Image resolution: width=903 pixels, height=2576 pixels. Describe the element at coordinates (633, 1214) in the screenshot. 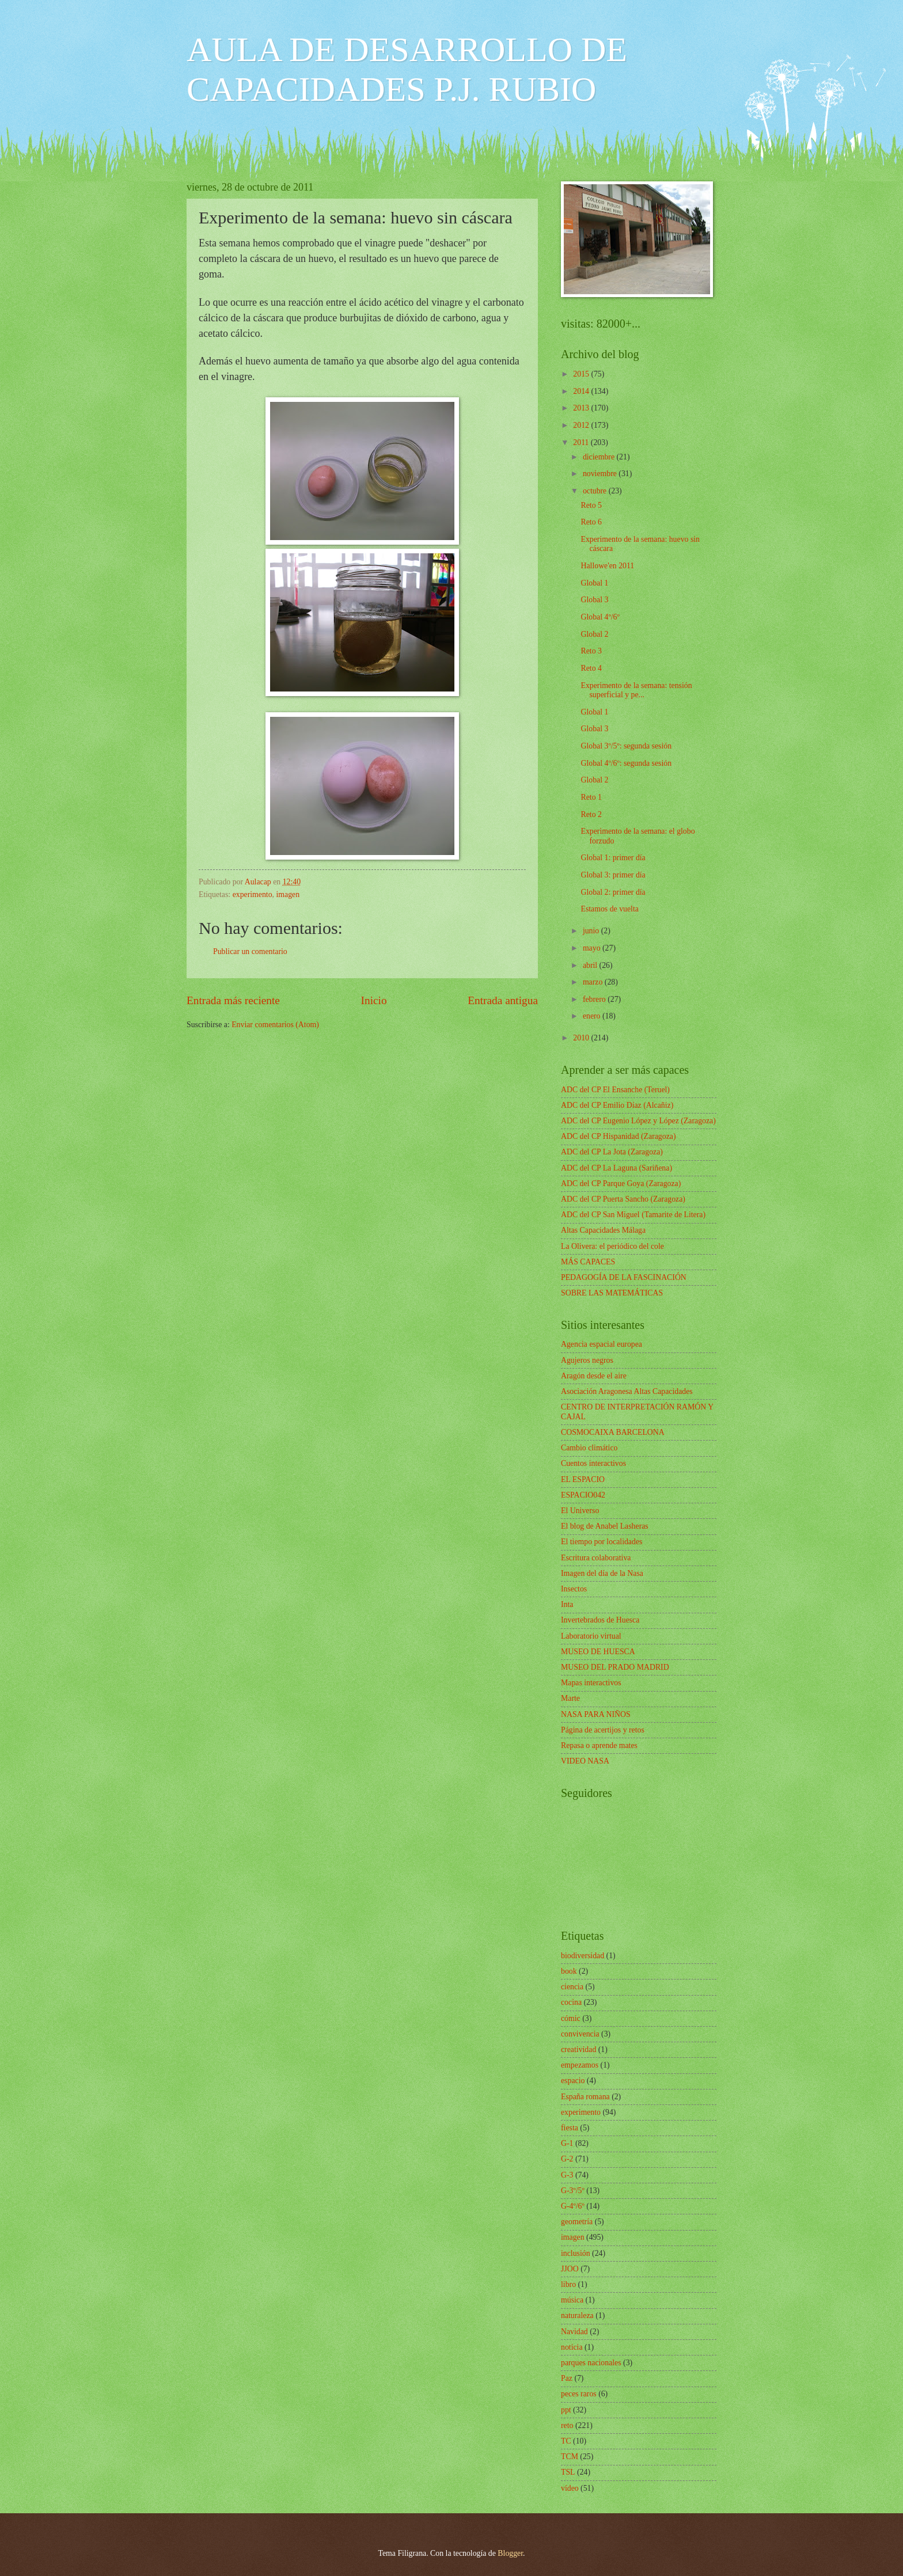

I see `ADC del CP San Miguel (Tamarite de Litera)` at that location.